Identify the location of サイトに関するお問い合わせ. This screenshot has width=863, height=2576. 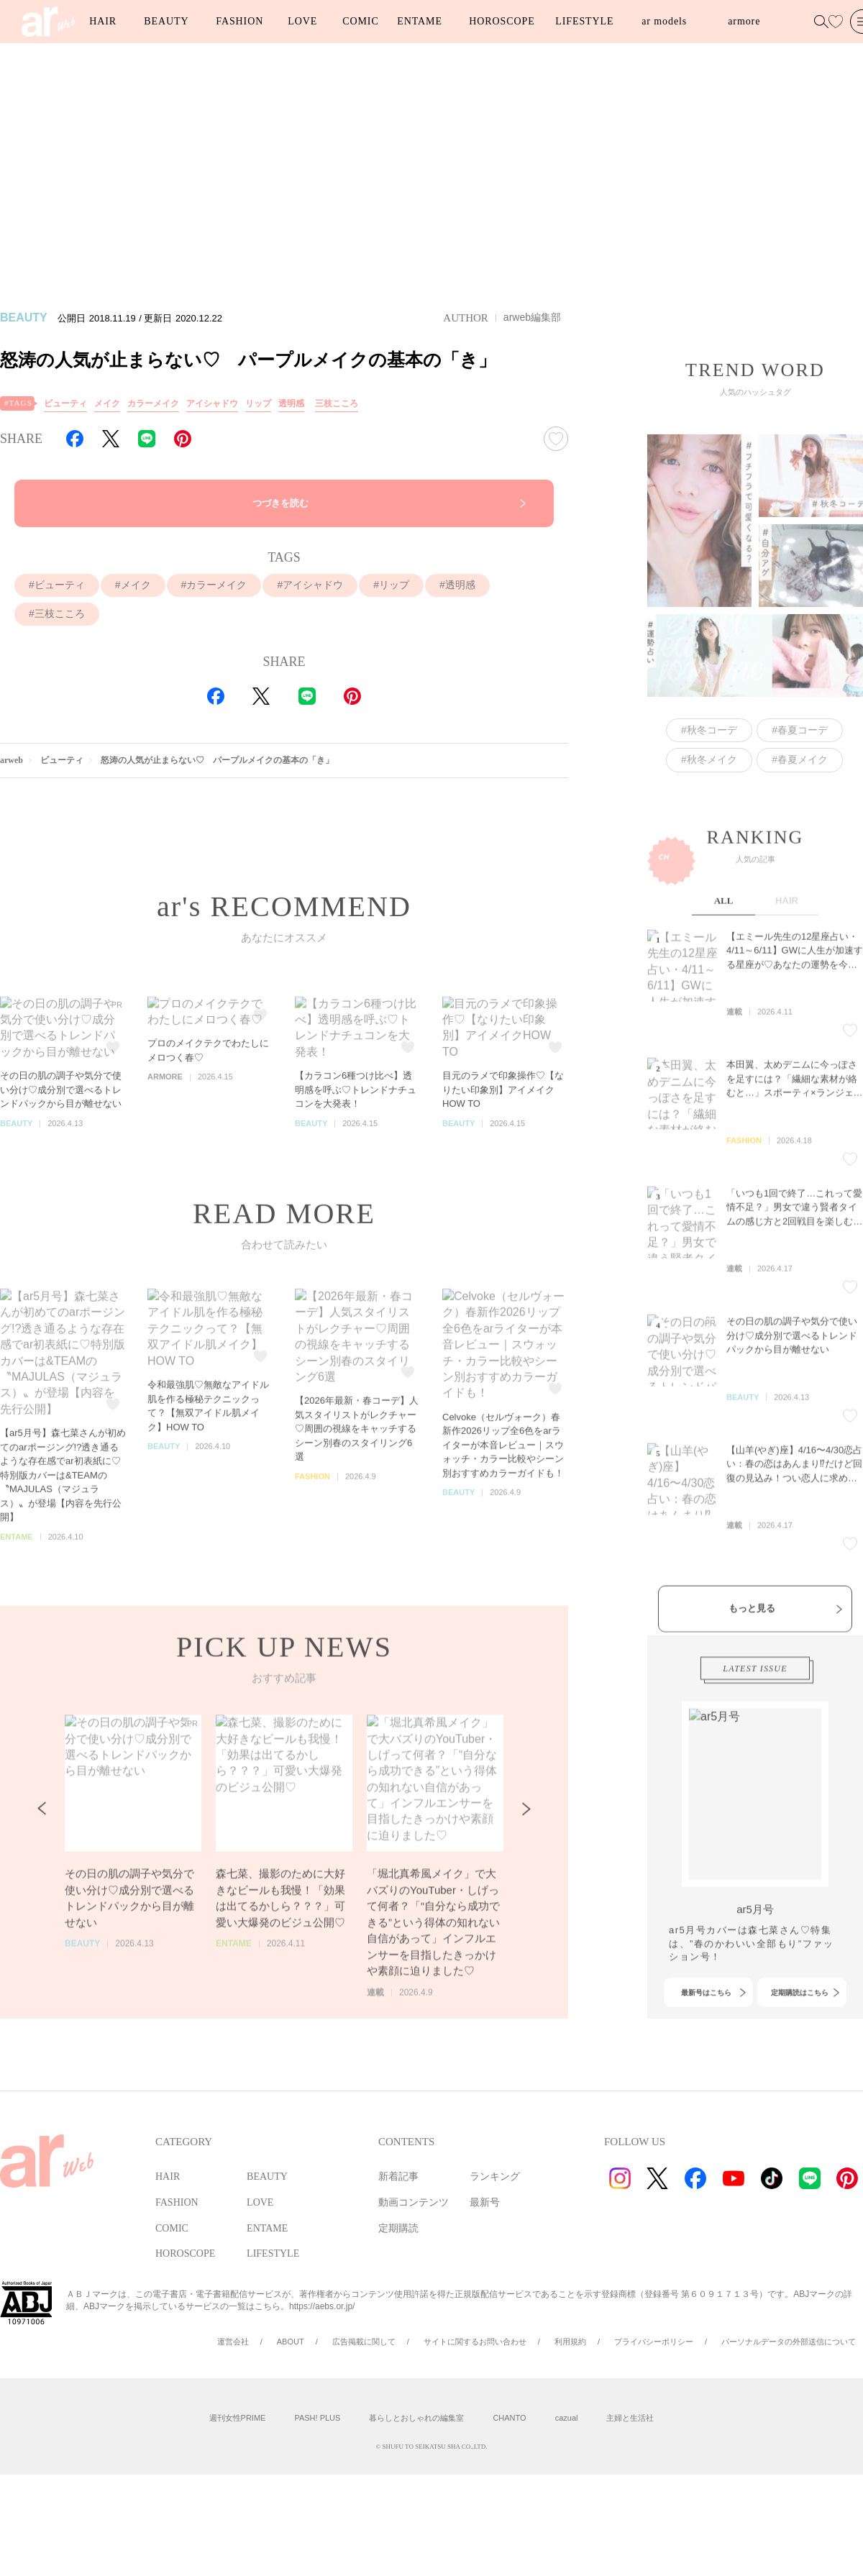
(475, 2341).